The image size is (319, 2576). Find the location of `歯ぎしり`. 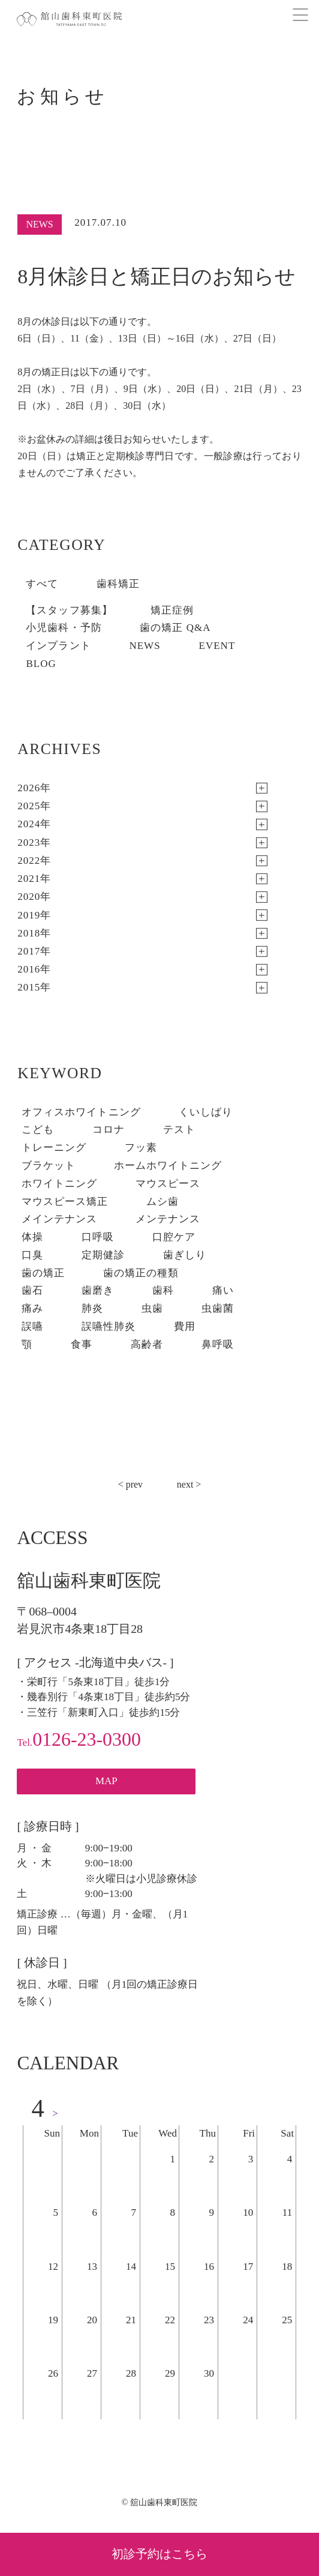

歯ぎしり is located at coordinates (184, 1255).